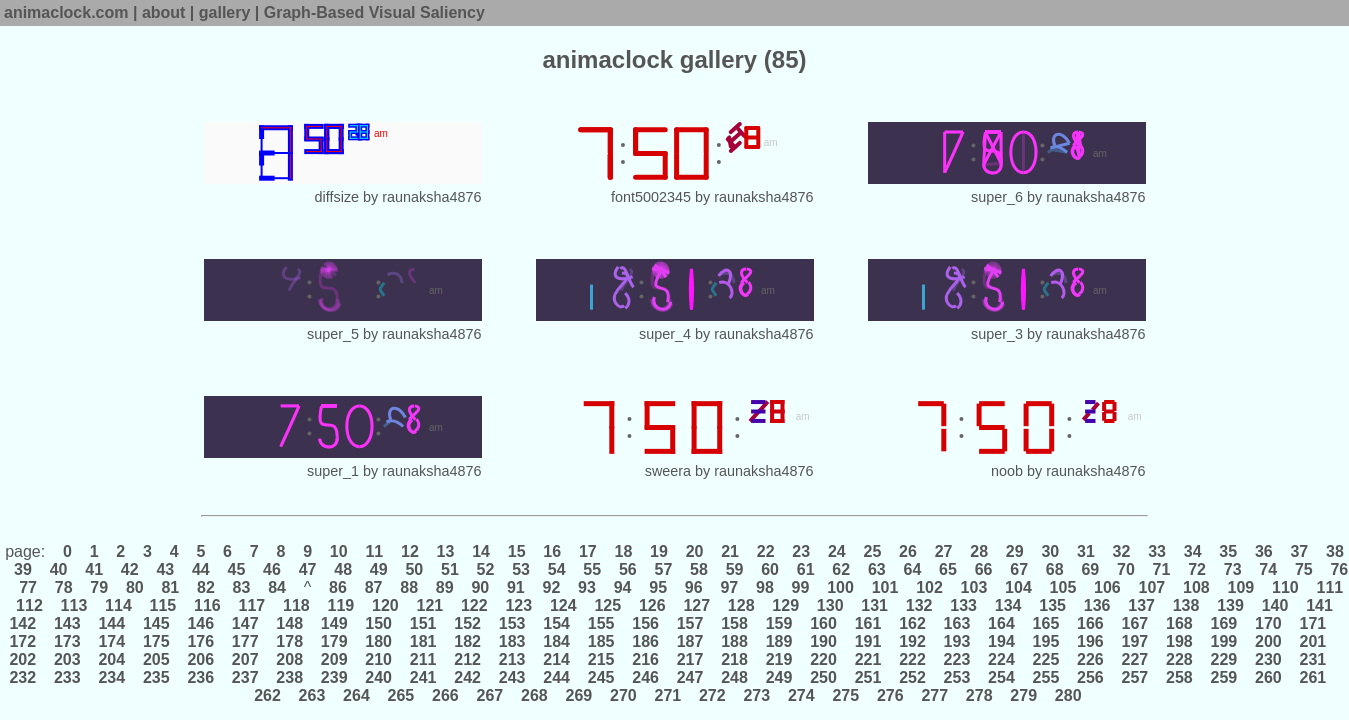  I want to click on 263, so click(312, 695).